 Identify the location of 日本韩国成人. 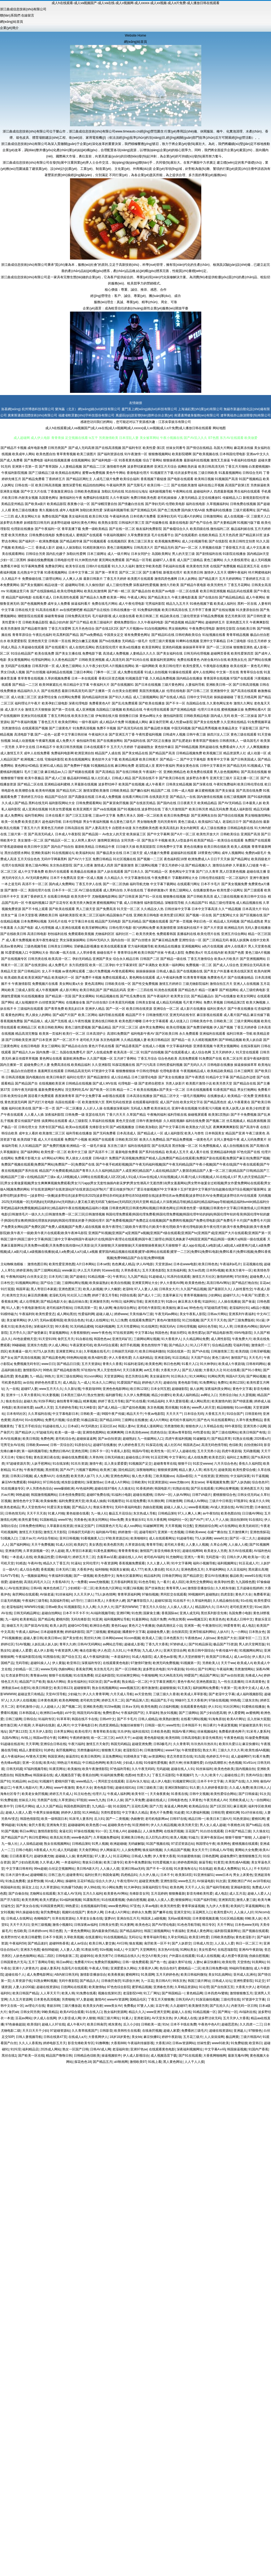
(29, 1713).